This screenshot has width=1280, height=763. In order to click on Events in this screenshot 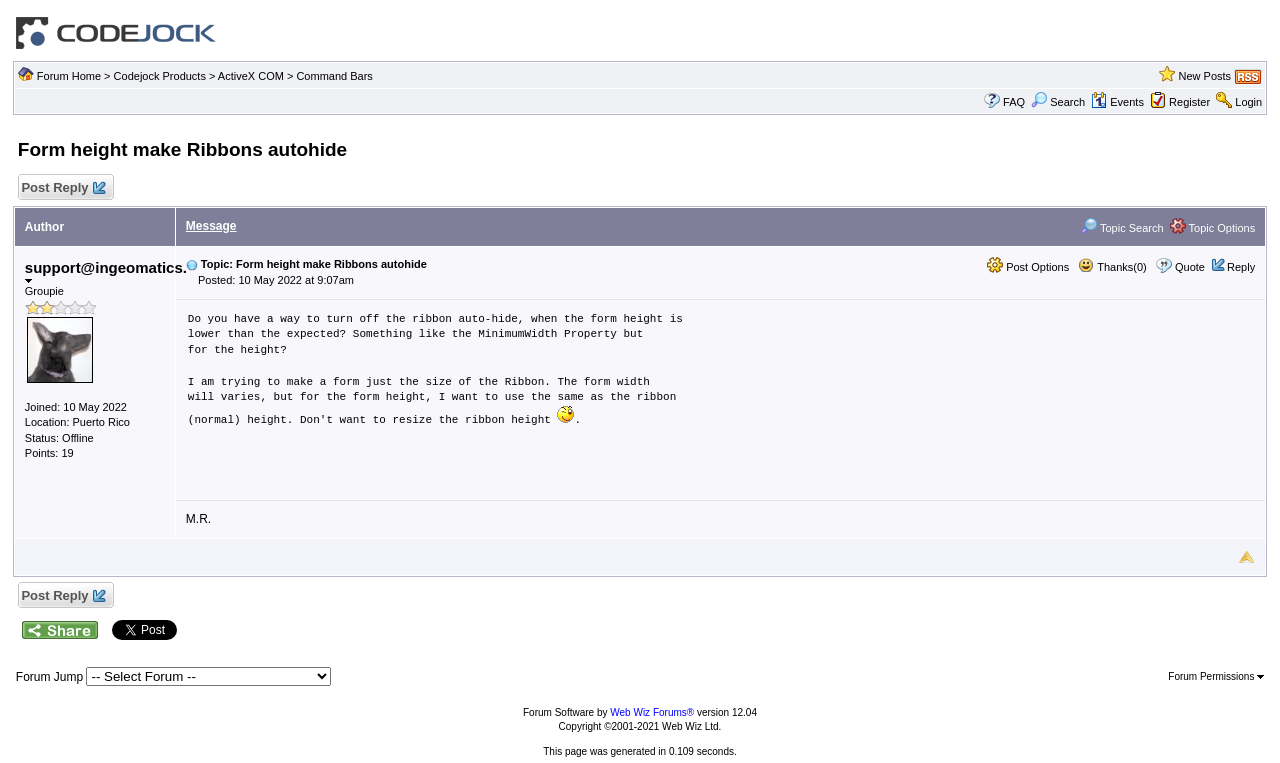, I will do `click(1117, 102)`.